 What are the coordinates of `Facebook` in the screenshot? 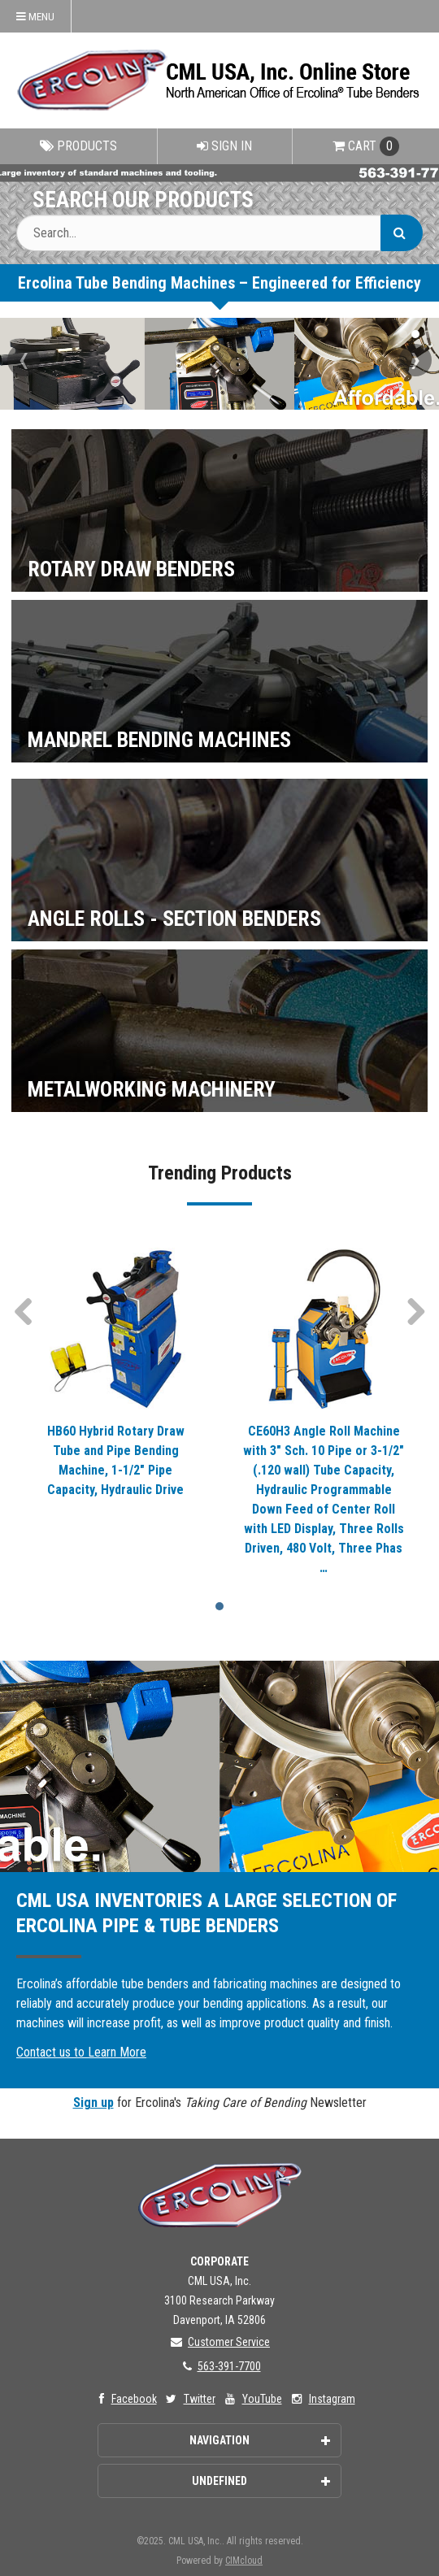 It's located at (124, 2398).